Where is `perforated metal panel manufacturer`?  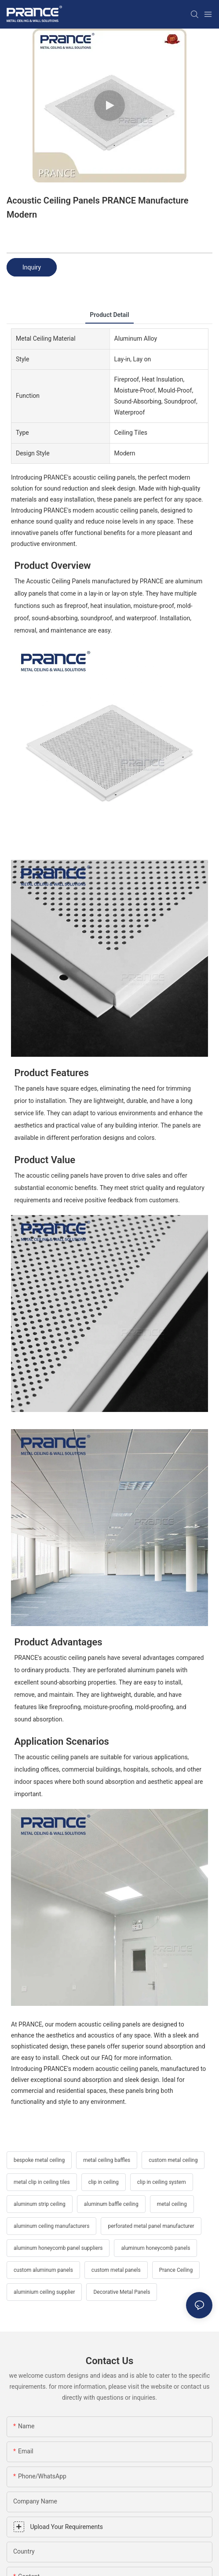
perforated metal panel manufacturer is located at coordinates (151, 2226).